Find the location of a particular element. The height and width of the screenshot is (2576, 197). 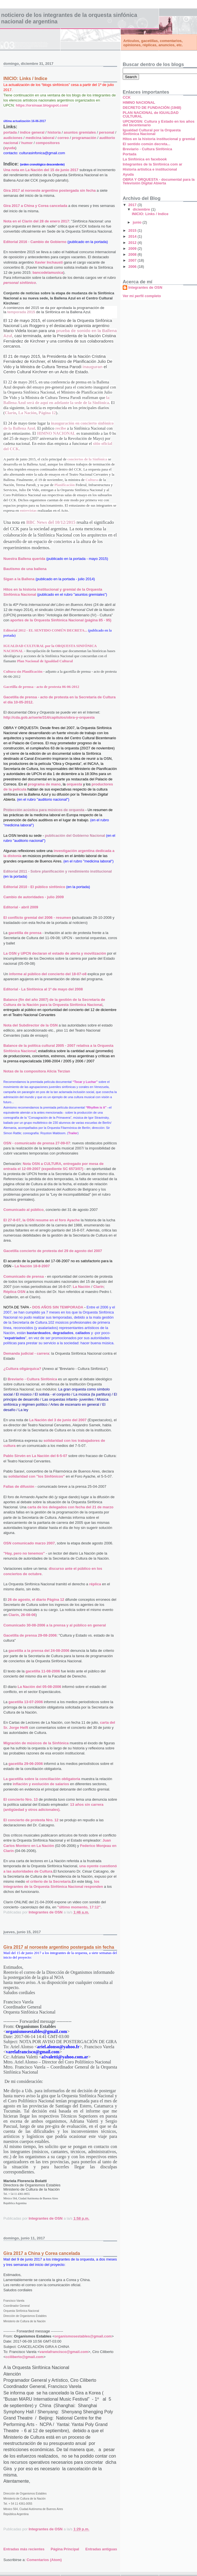

orquesta is located at coordinates (74, 784).